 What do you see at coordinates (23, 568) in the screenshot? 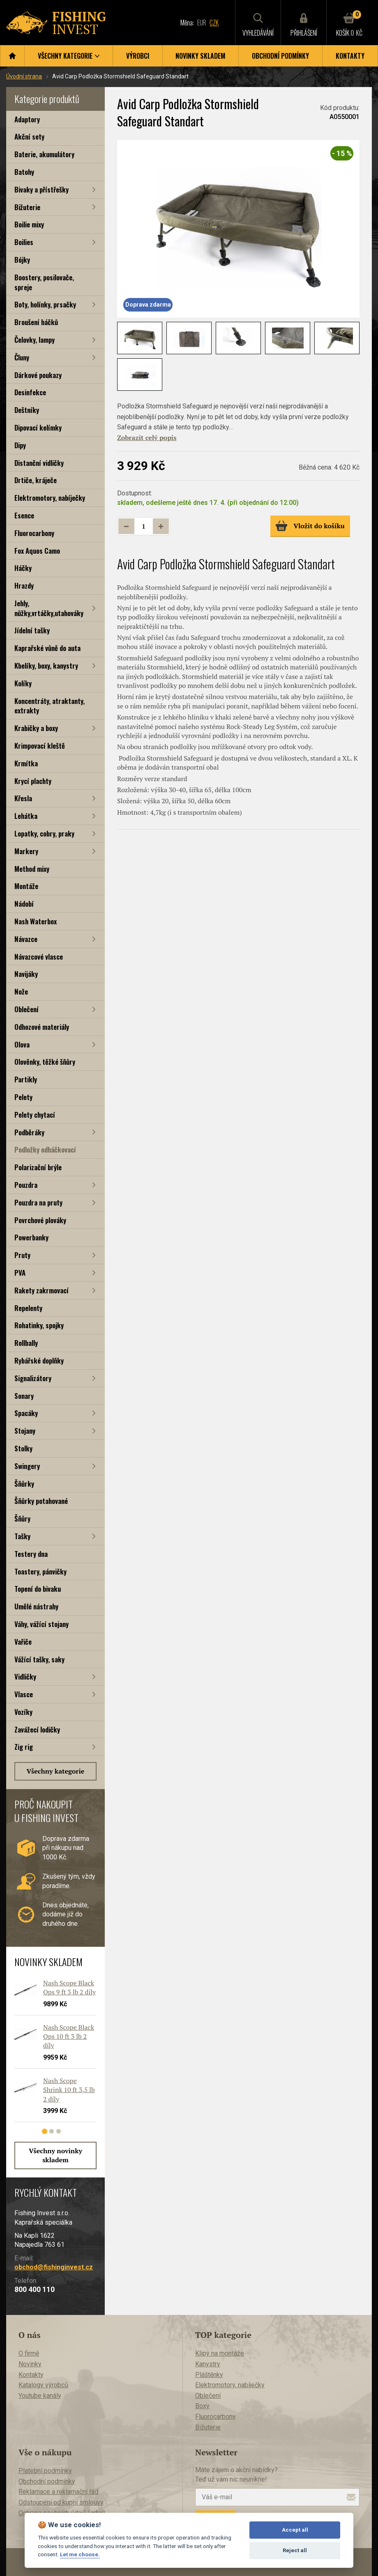
I see `Háčky` at bounding box center [23, 568].